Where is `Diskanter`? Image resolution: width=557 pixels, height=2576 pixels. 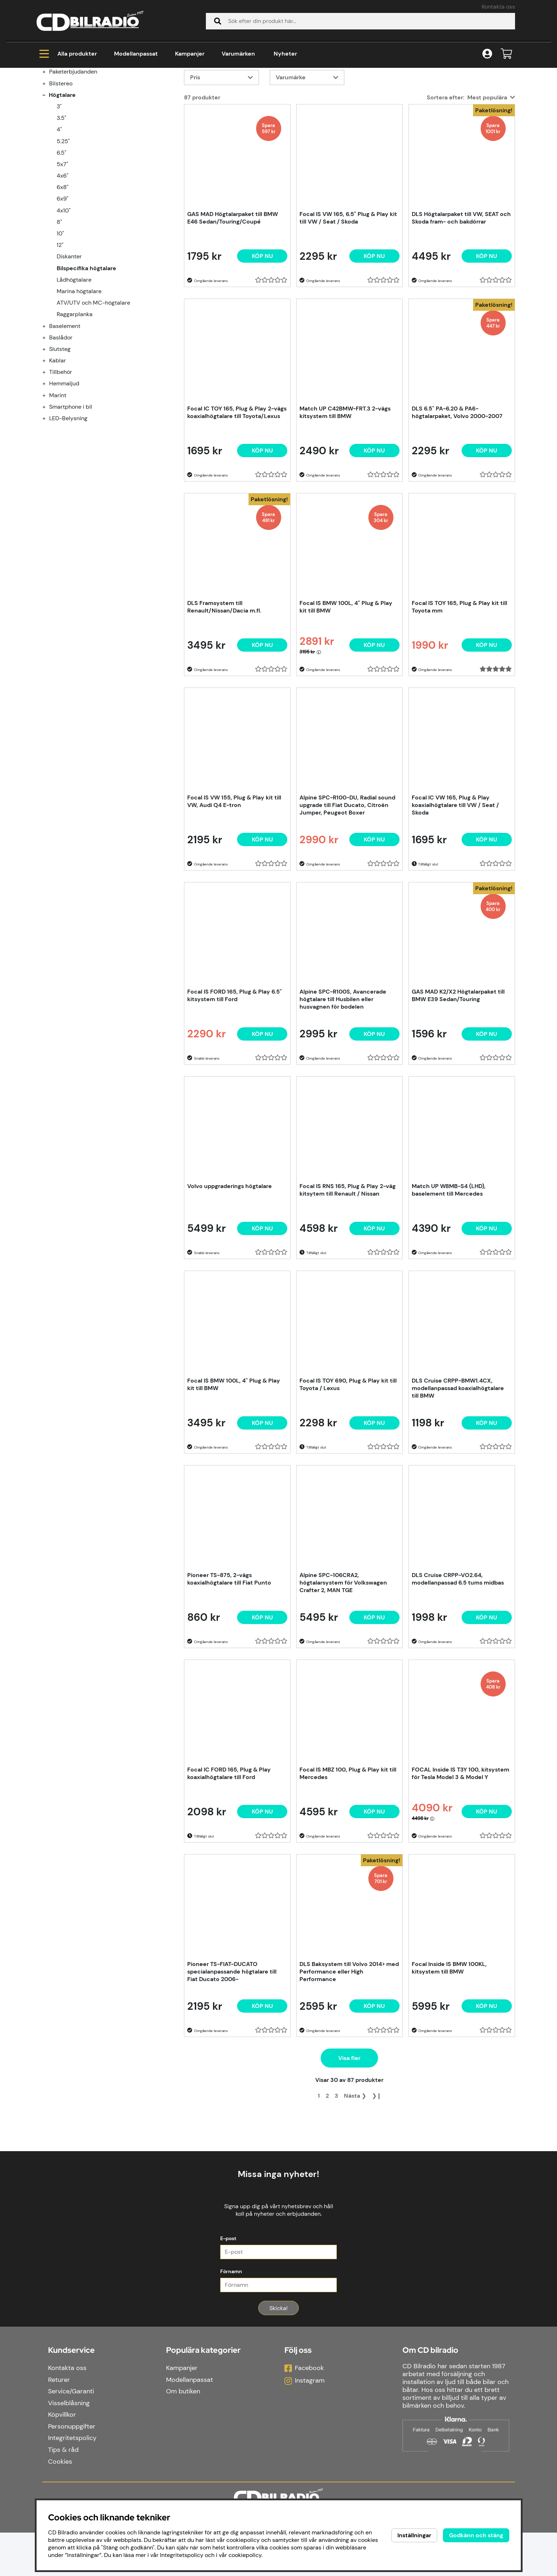 Diskanter is located at coordinates (69, 343).